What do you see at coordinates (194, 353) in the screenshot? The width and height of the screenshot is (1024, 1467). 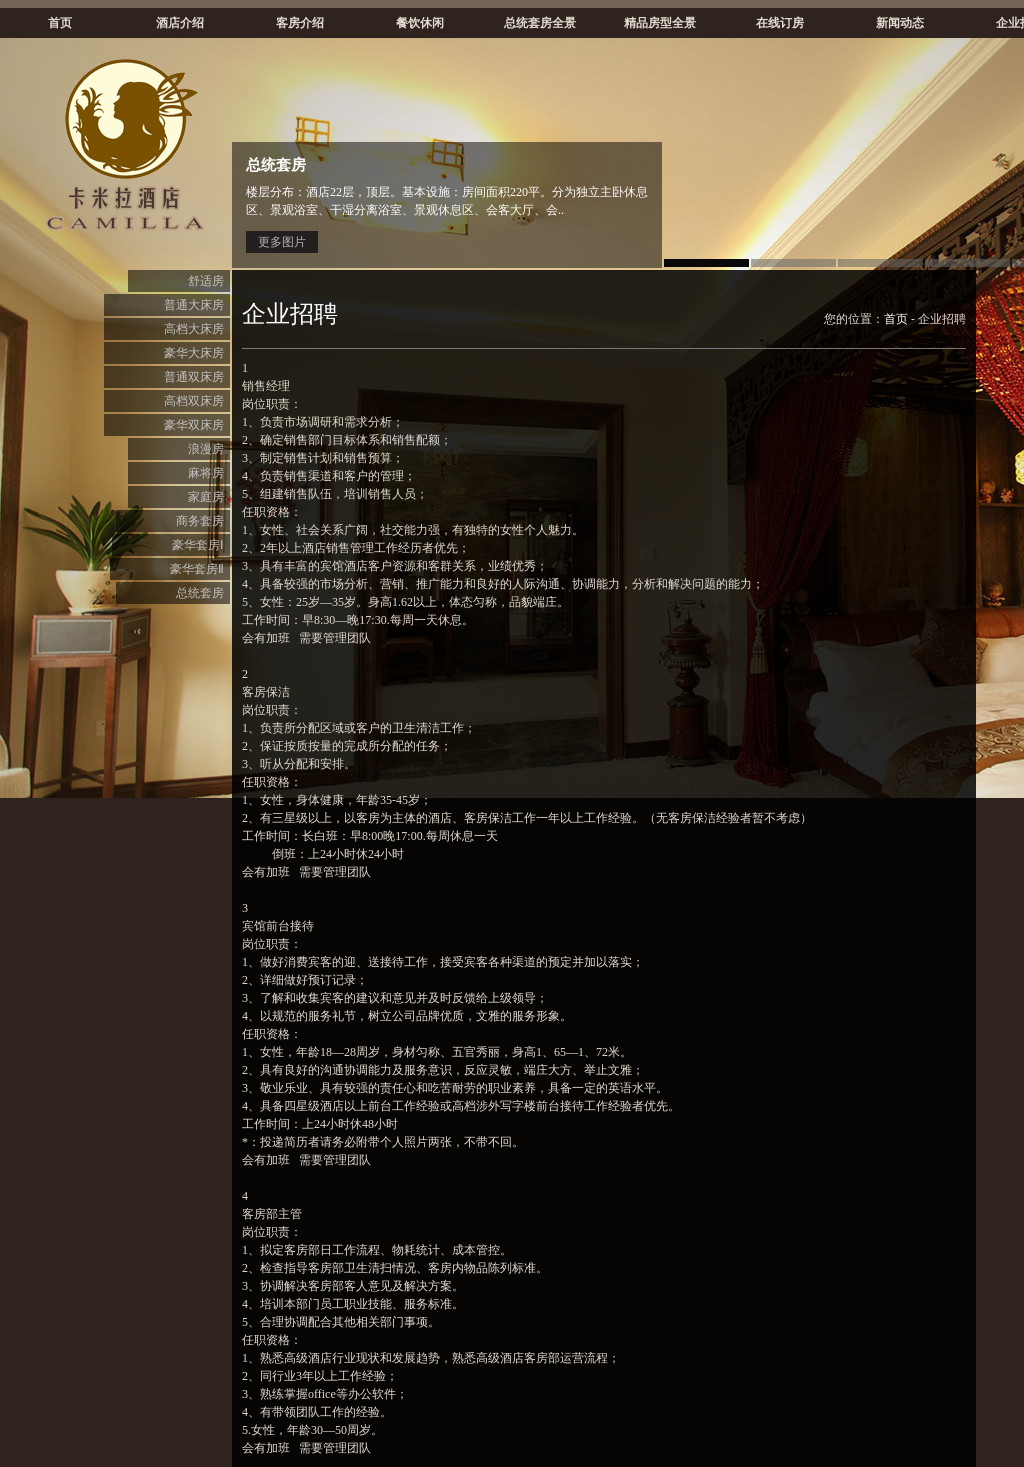 I see `豪华大床房` at bounding box center [194, 353].